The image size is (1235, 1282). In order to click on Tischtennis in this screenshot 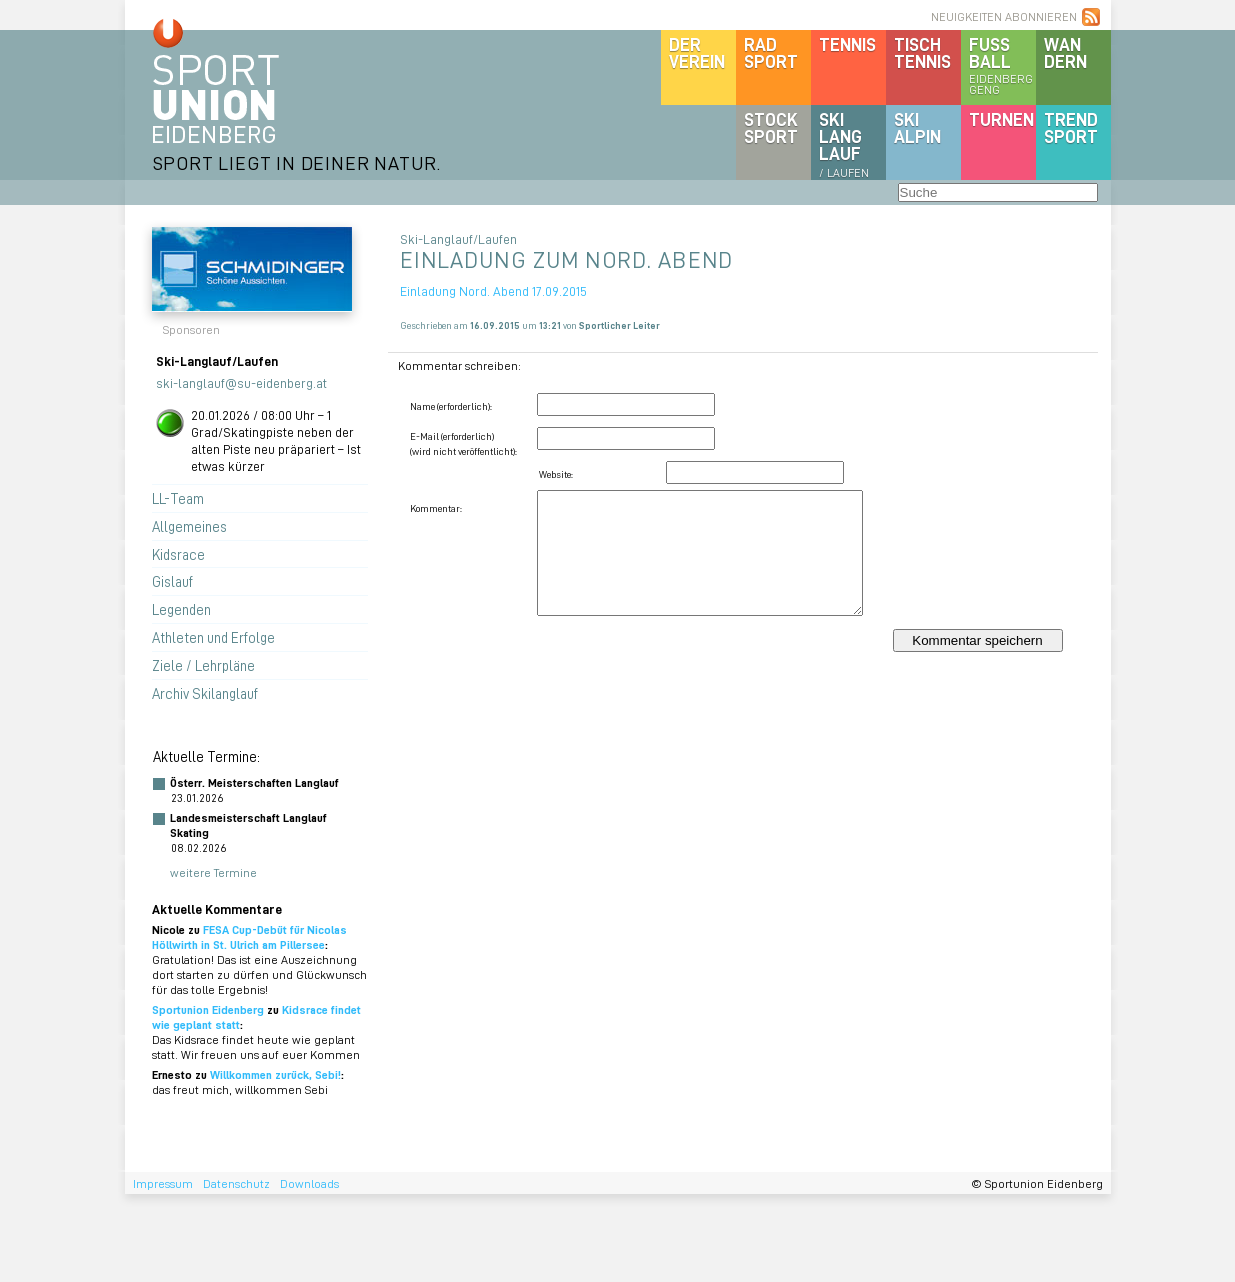, I will do `click(922, 52)`.